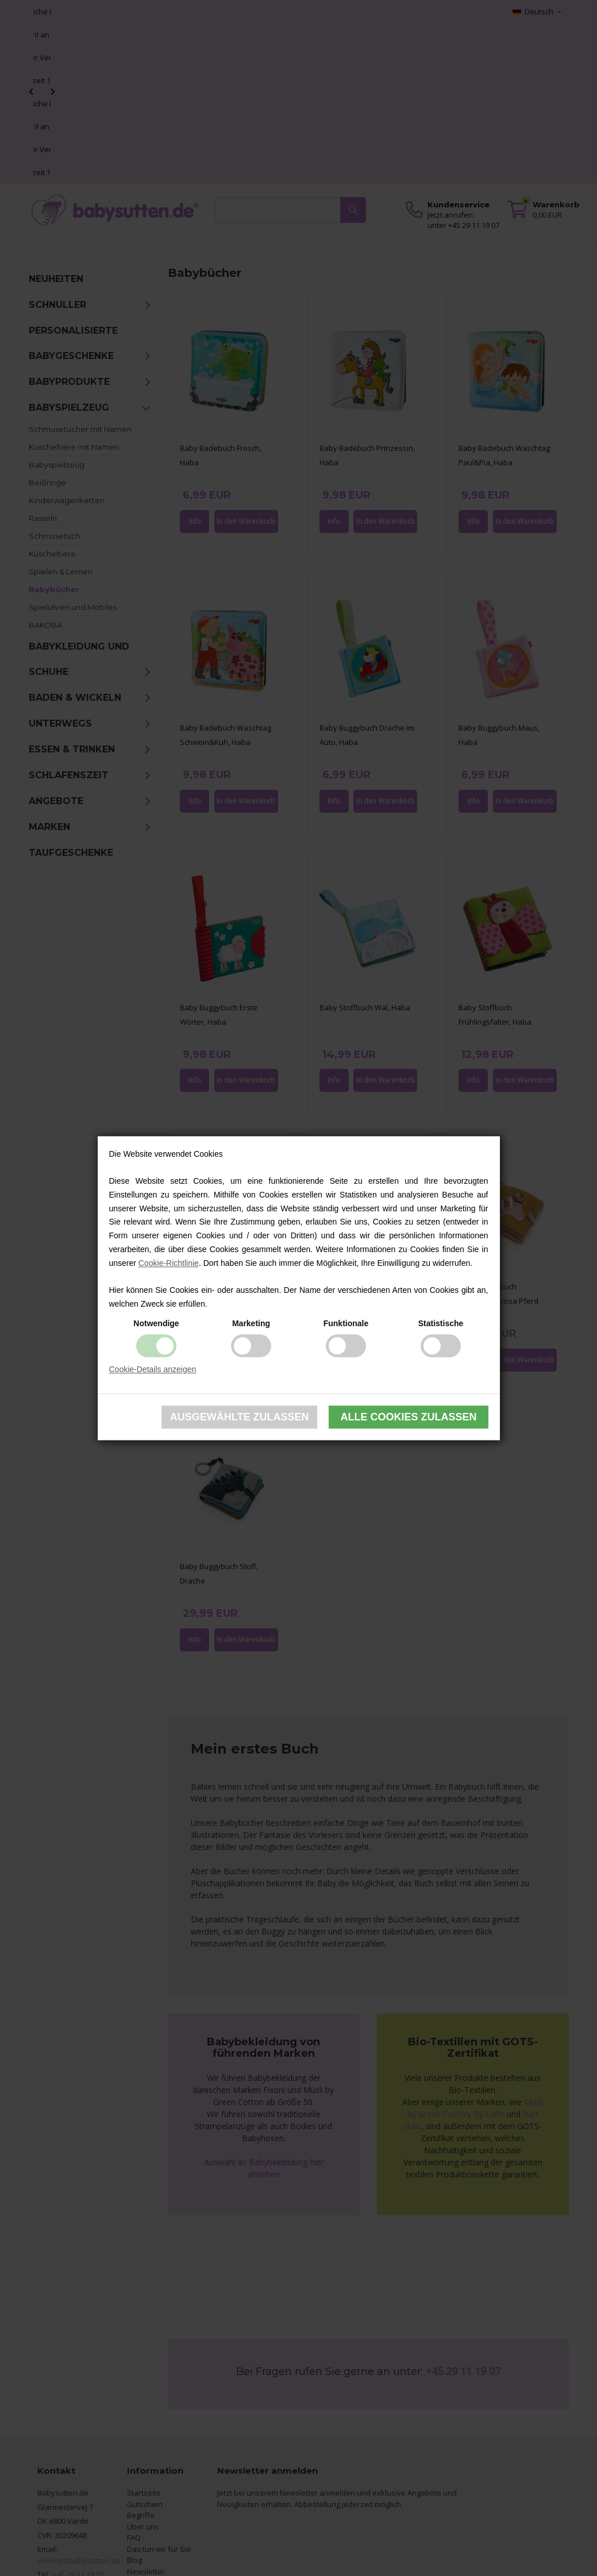  Describe the element at coordinates (251, 1323) in the screenshot. I see `Marketing` at that location.